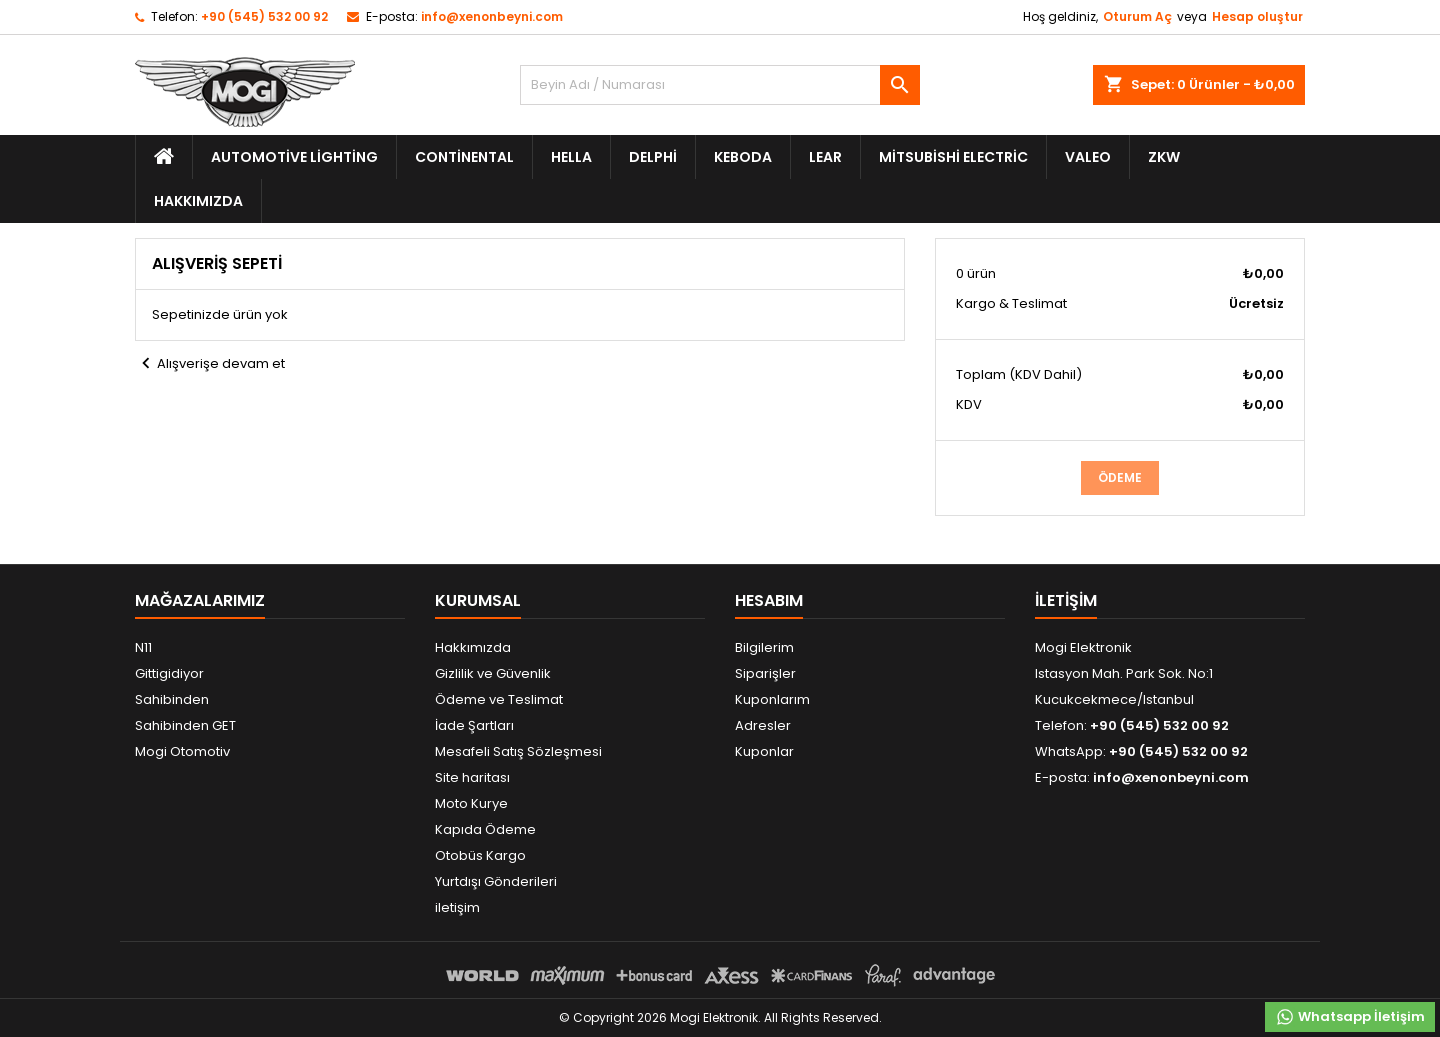  What do you see at coordinates (1257, 16) in the screenshot?
I see `Hesap oluştur` at bounding box center [1257, 16].